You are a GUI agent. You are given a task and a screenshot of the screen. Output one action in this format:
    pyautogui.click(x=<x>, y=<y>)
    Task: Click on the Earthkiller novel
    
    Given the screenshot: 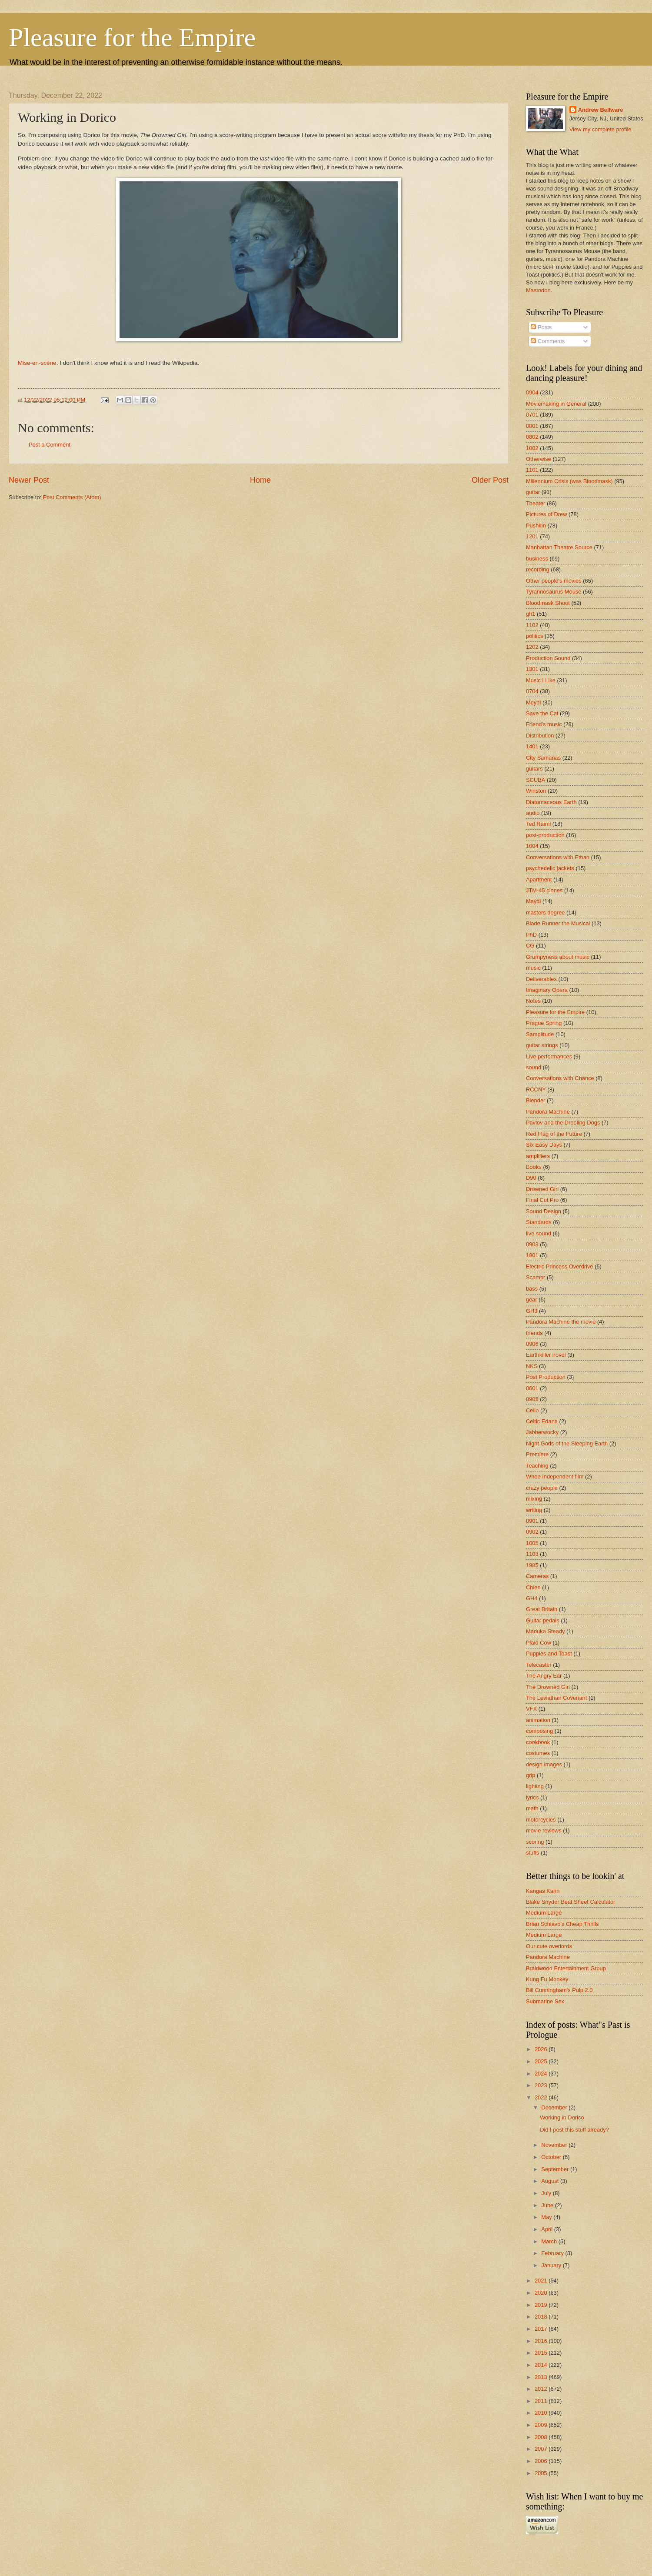 What is the action you would take?
    pyautogui.click(x=546, y=1354)
    